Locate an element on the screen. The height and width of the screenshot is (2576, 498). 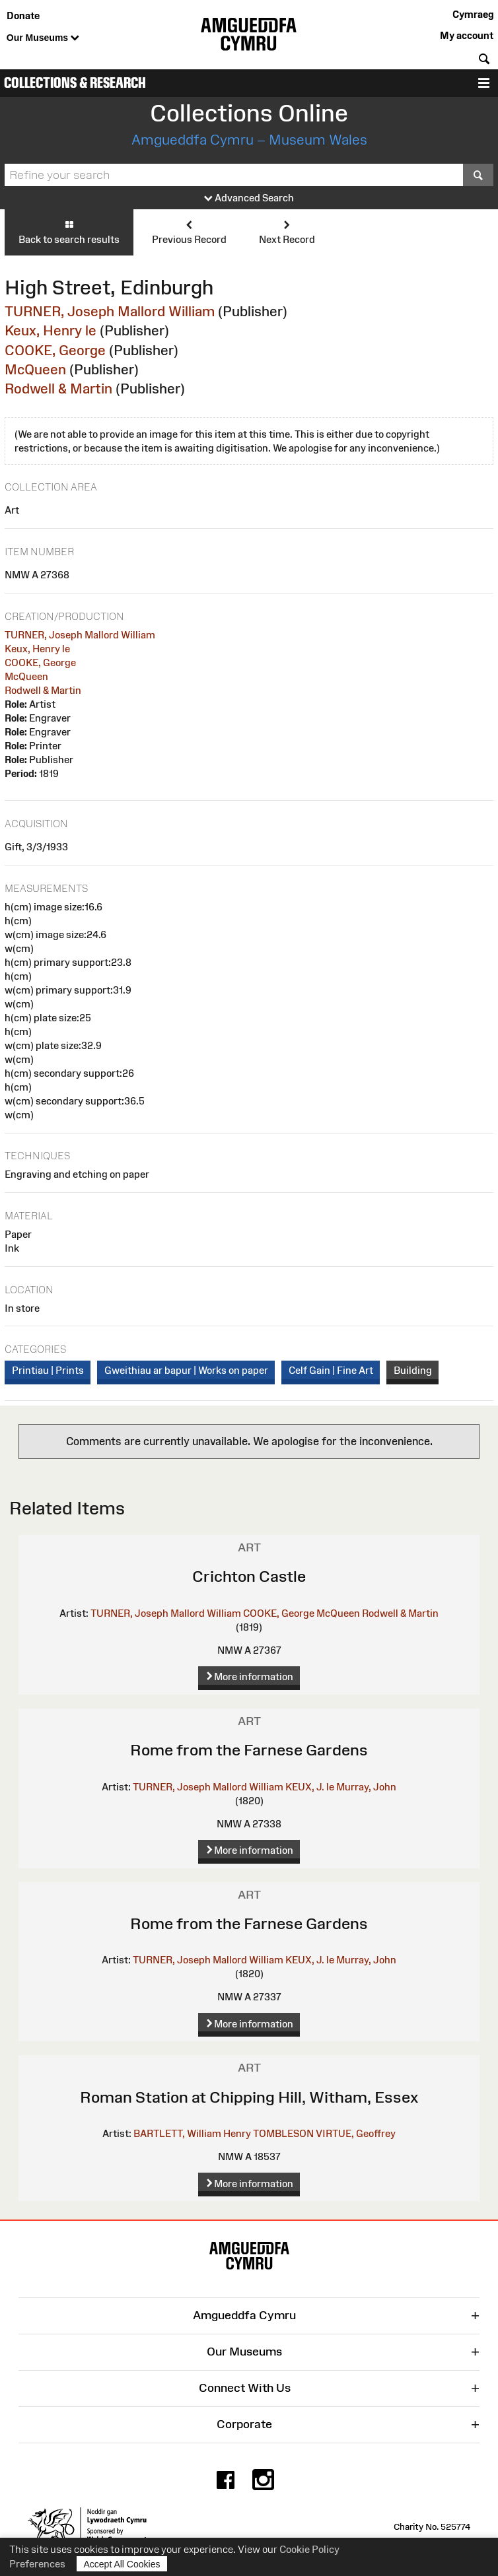
Cookie Policy is located at coordinates (309, 2549).